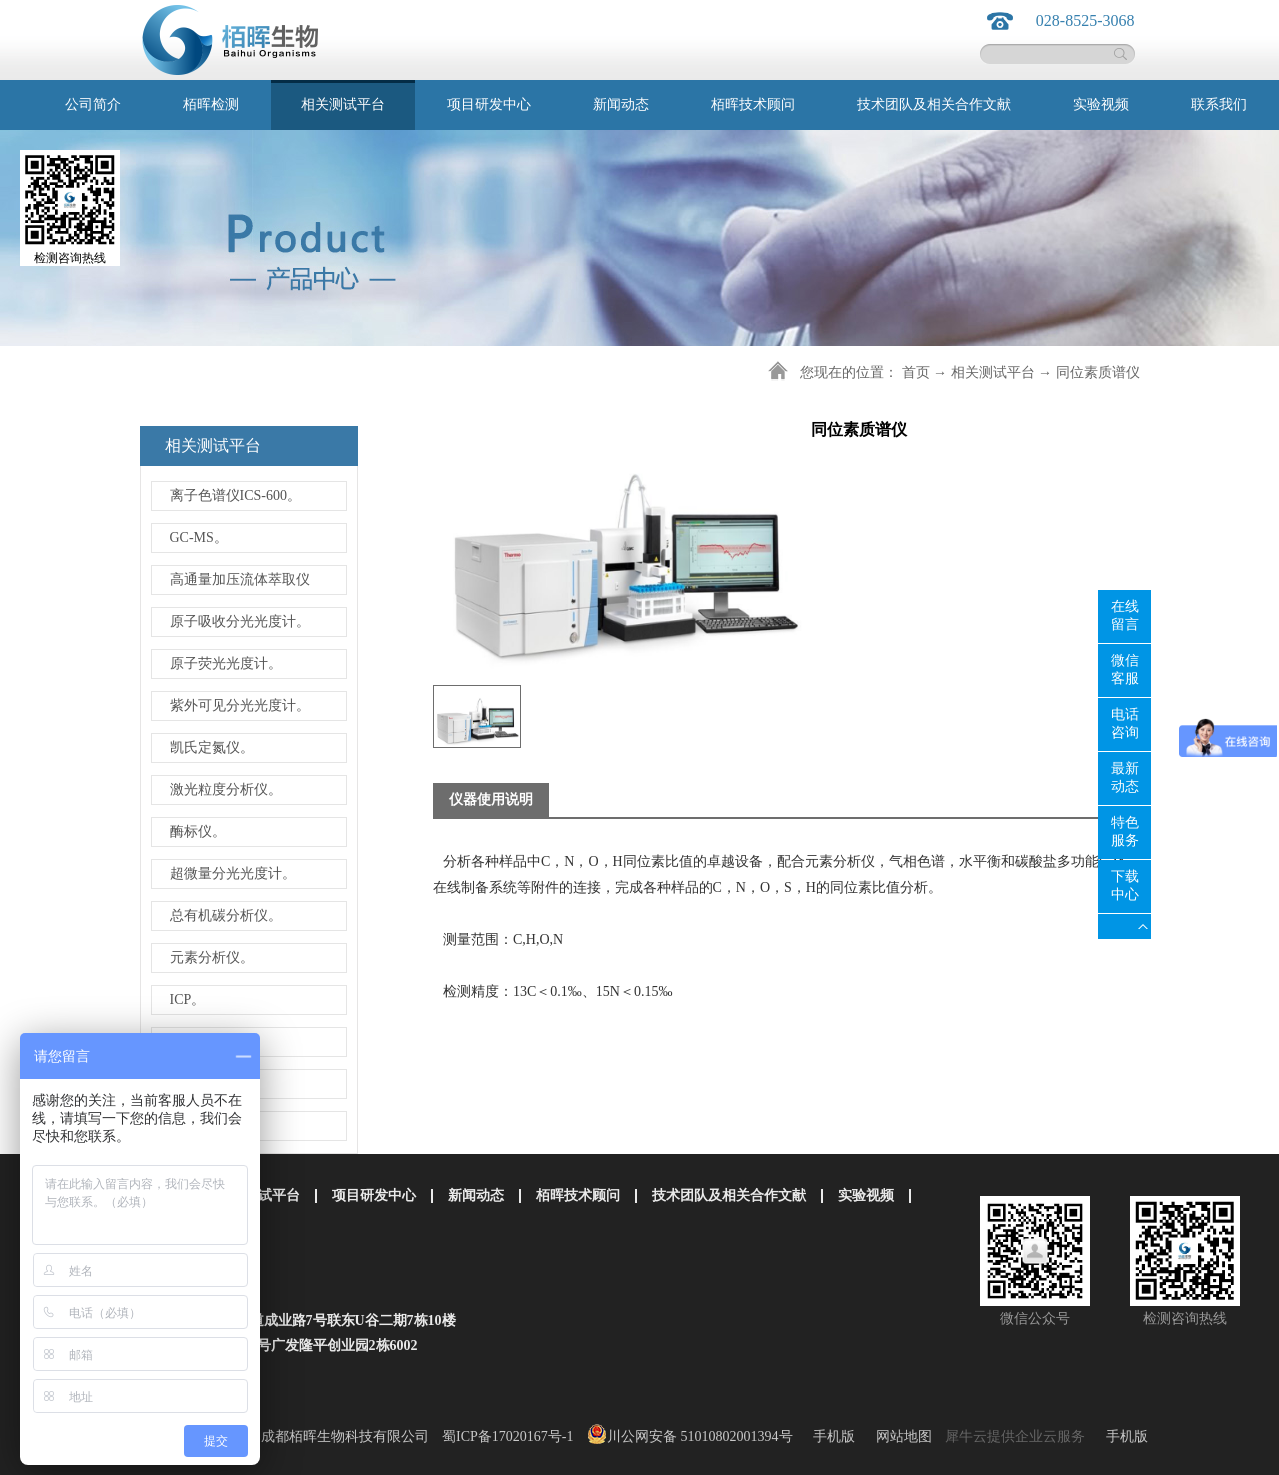 The height and width of the screenshot is (1475, 1279). Describe the element at coordinates (900, 1436) in the screenshot. I see `网站地图` at that location.